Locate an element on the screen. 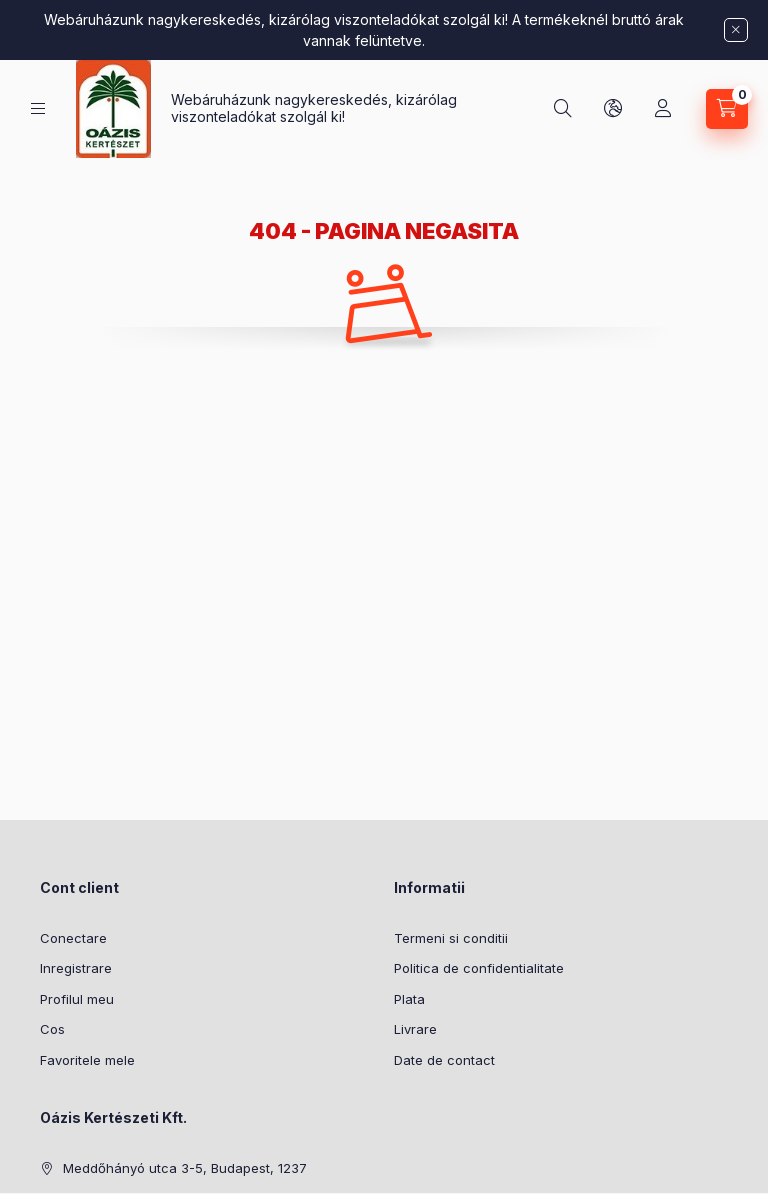 The image size is (768, 1204). Conectare is located at coordinates (73, 938).